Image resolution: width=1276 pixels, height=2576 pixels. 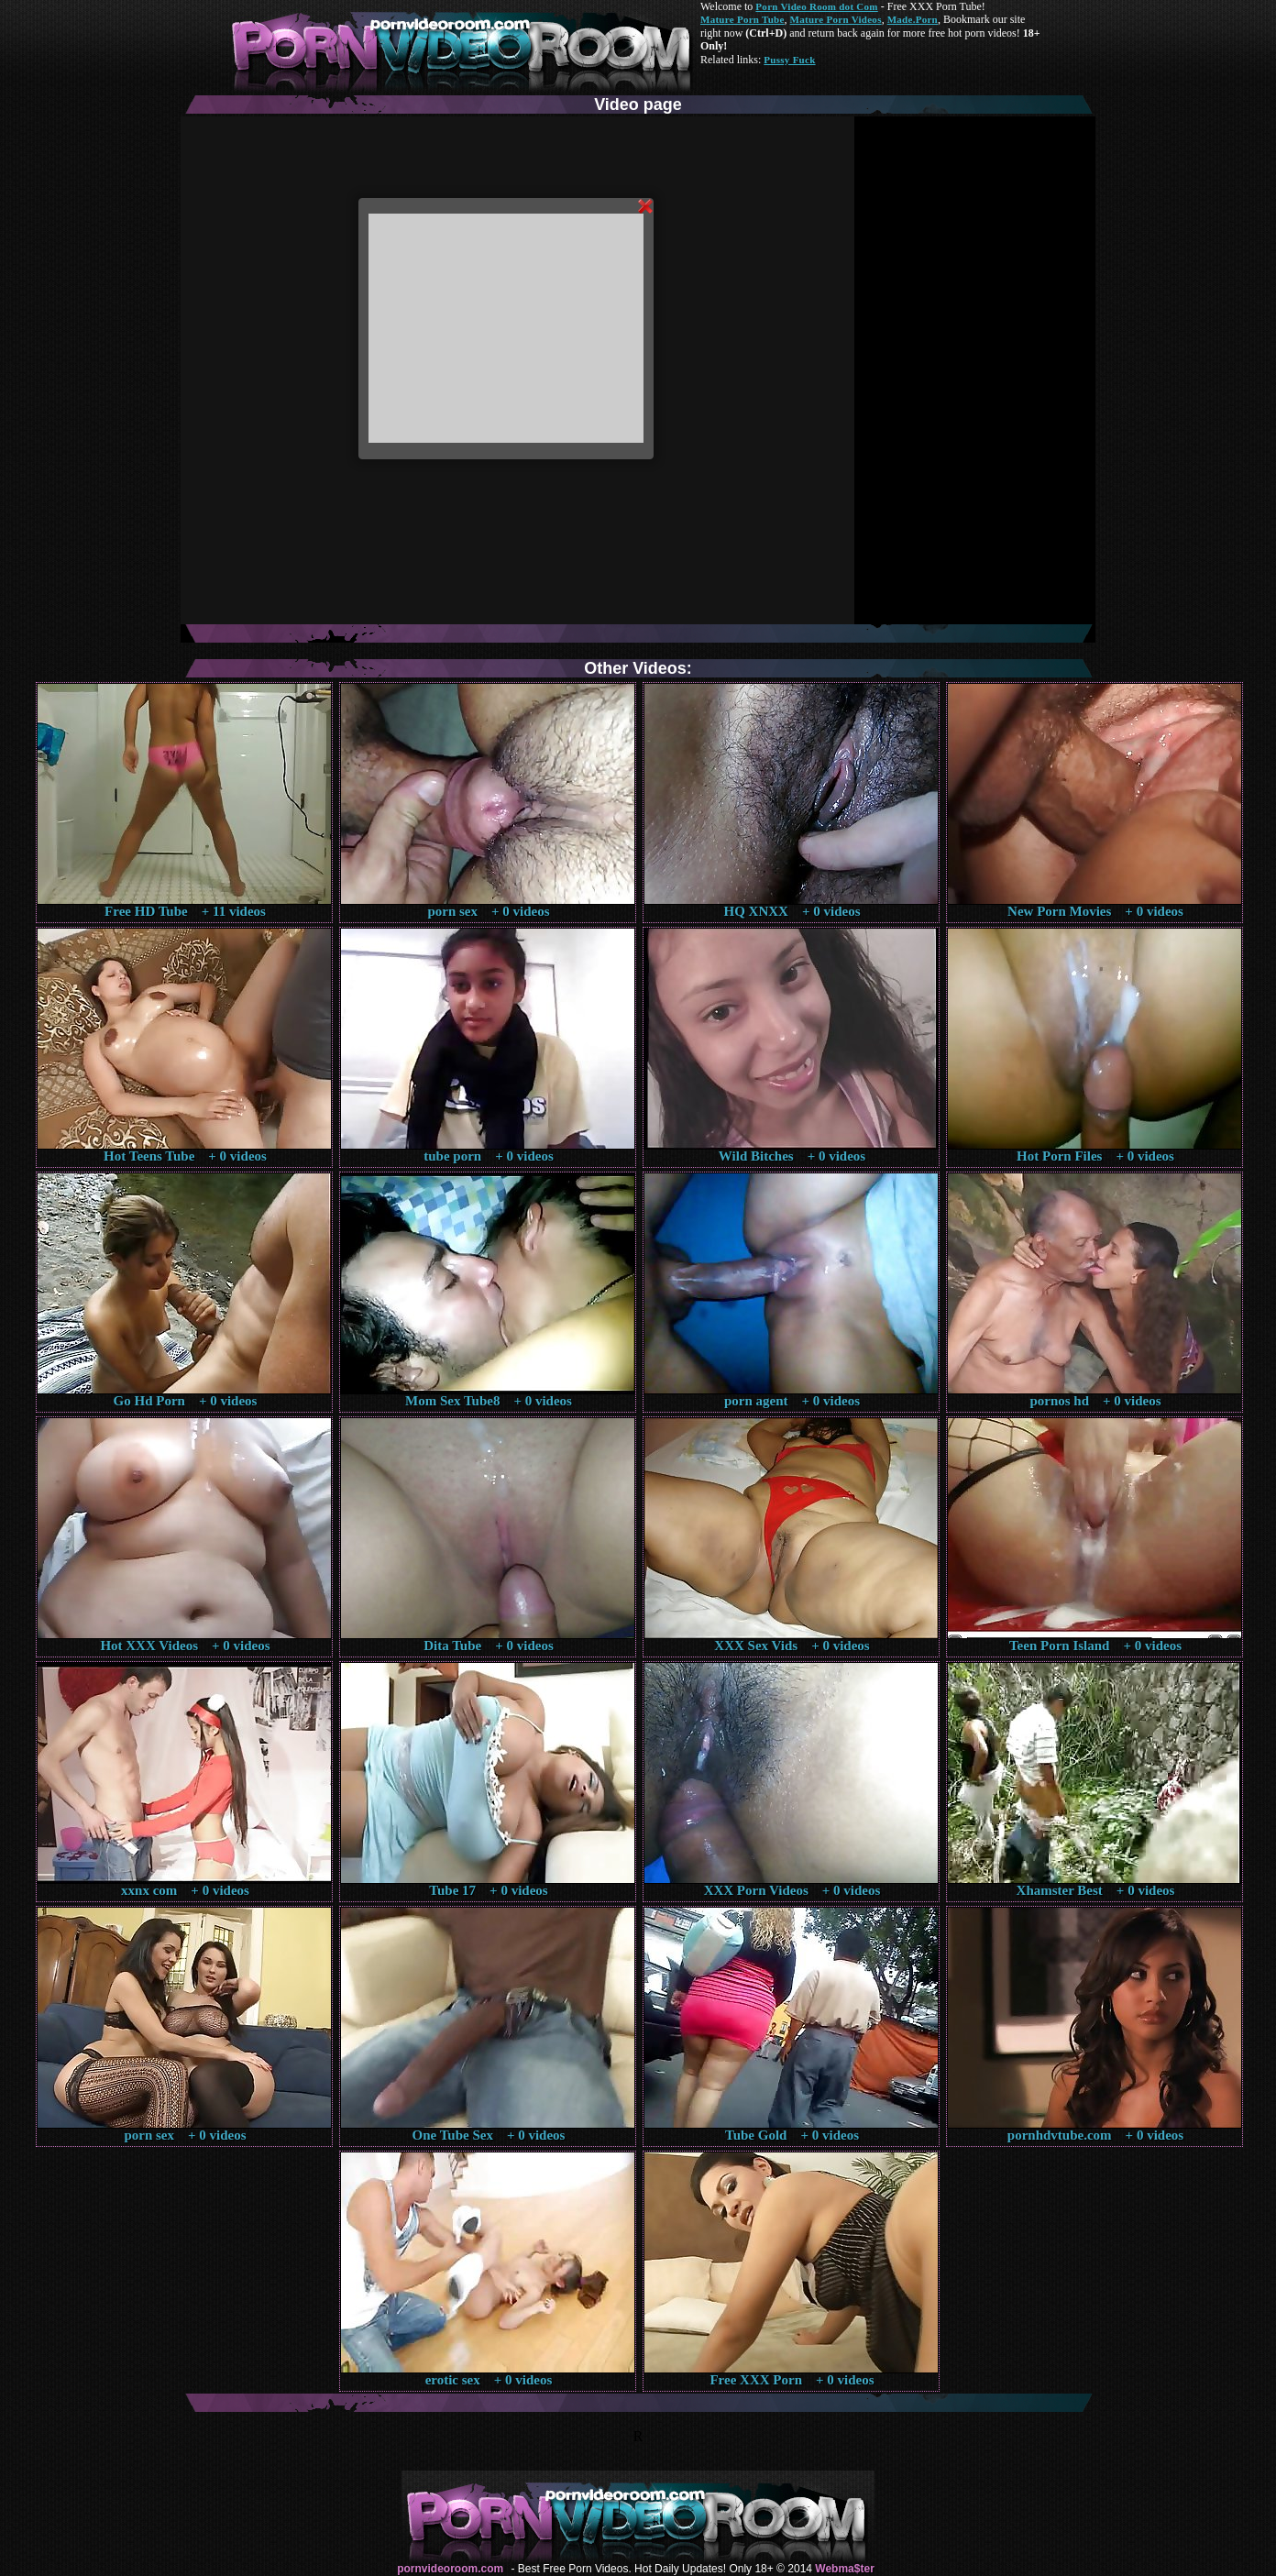 I want to click on Pussy Fuck, so click(x=789, y=59).